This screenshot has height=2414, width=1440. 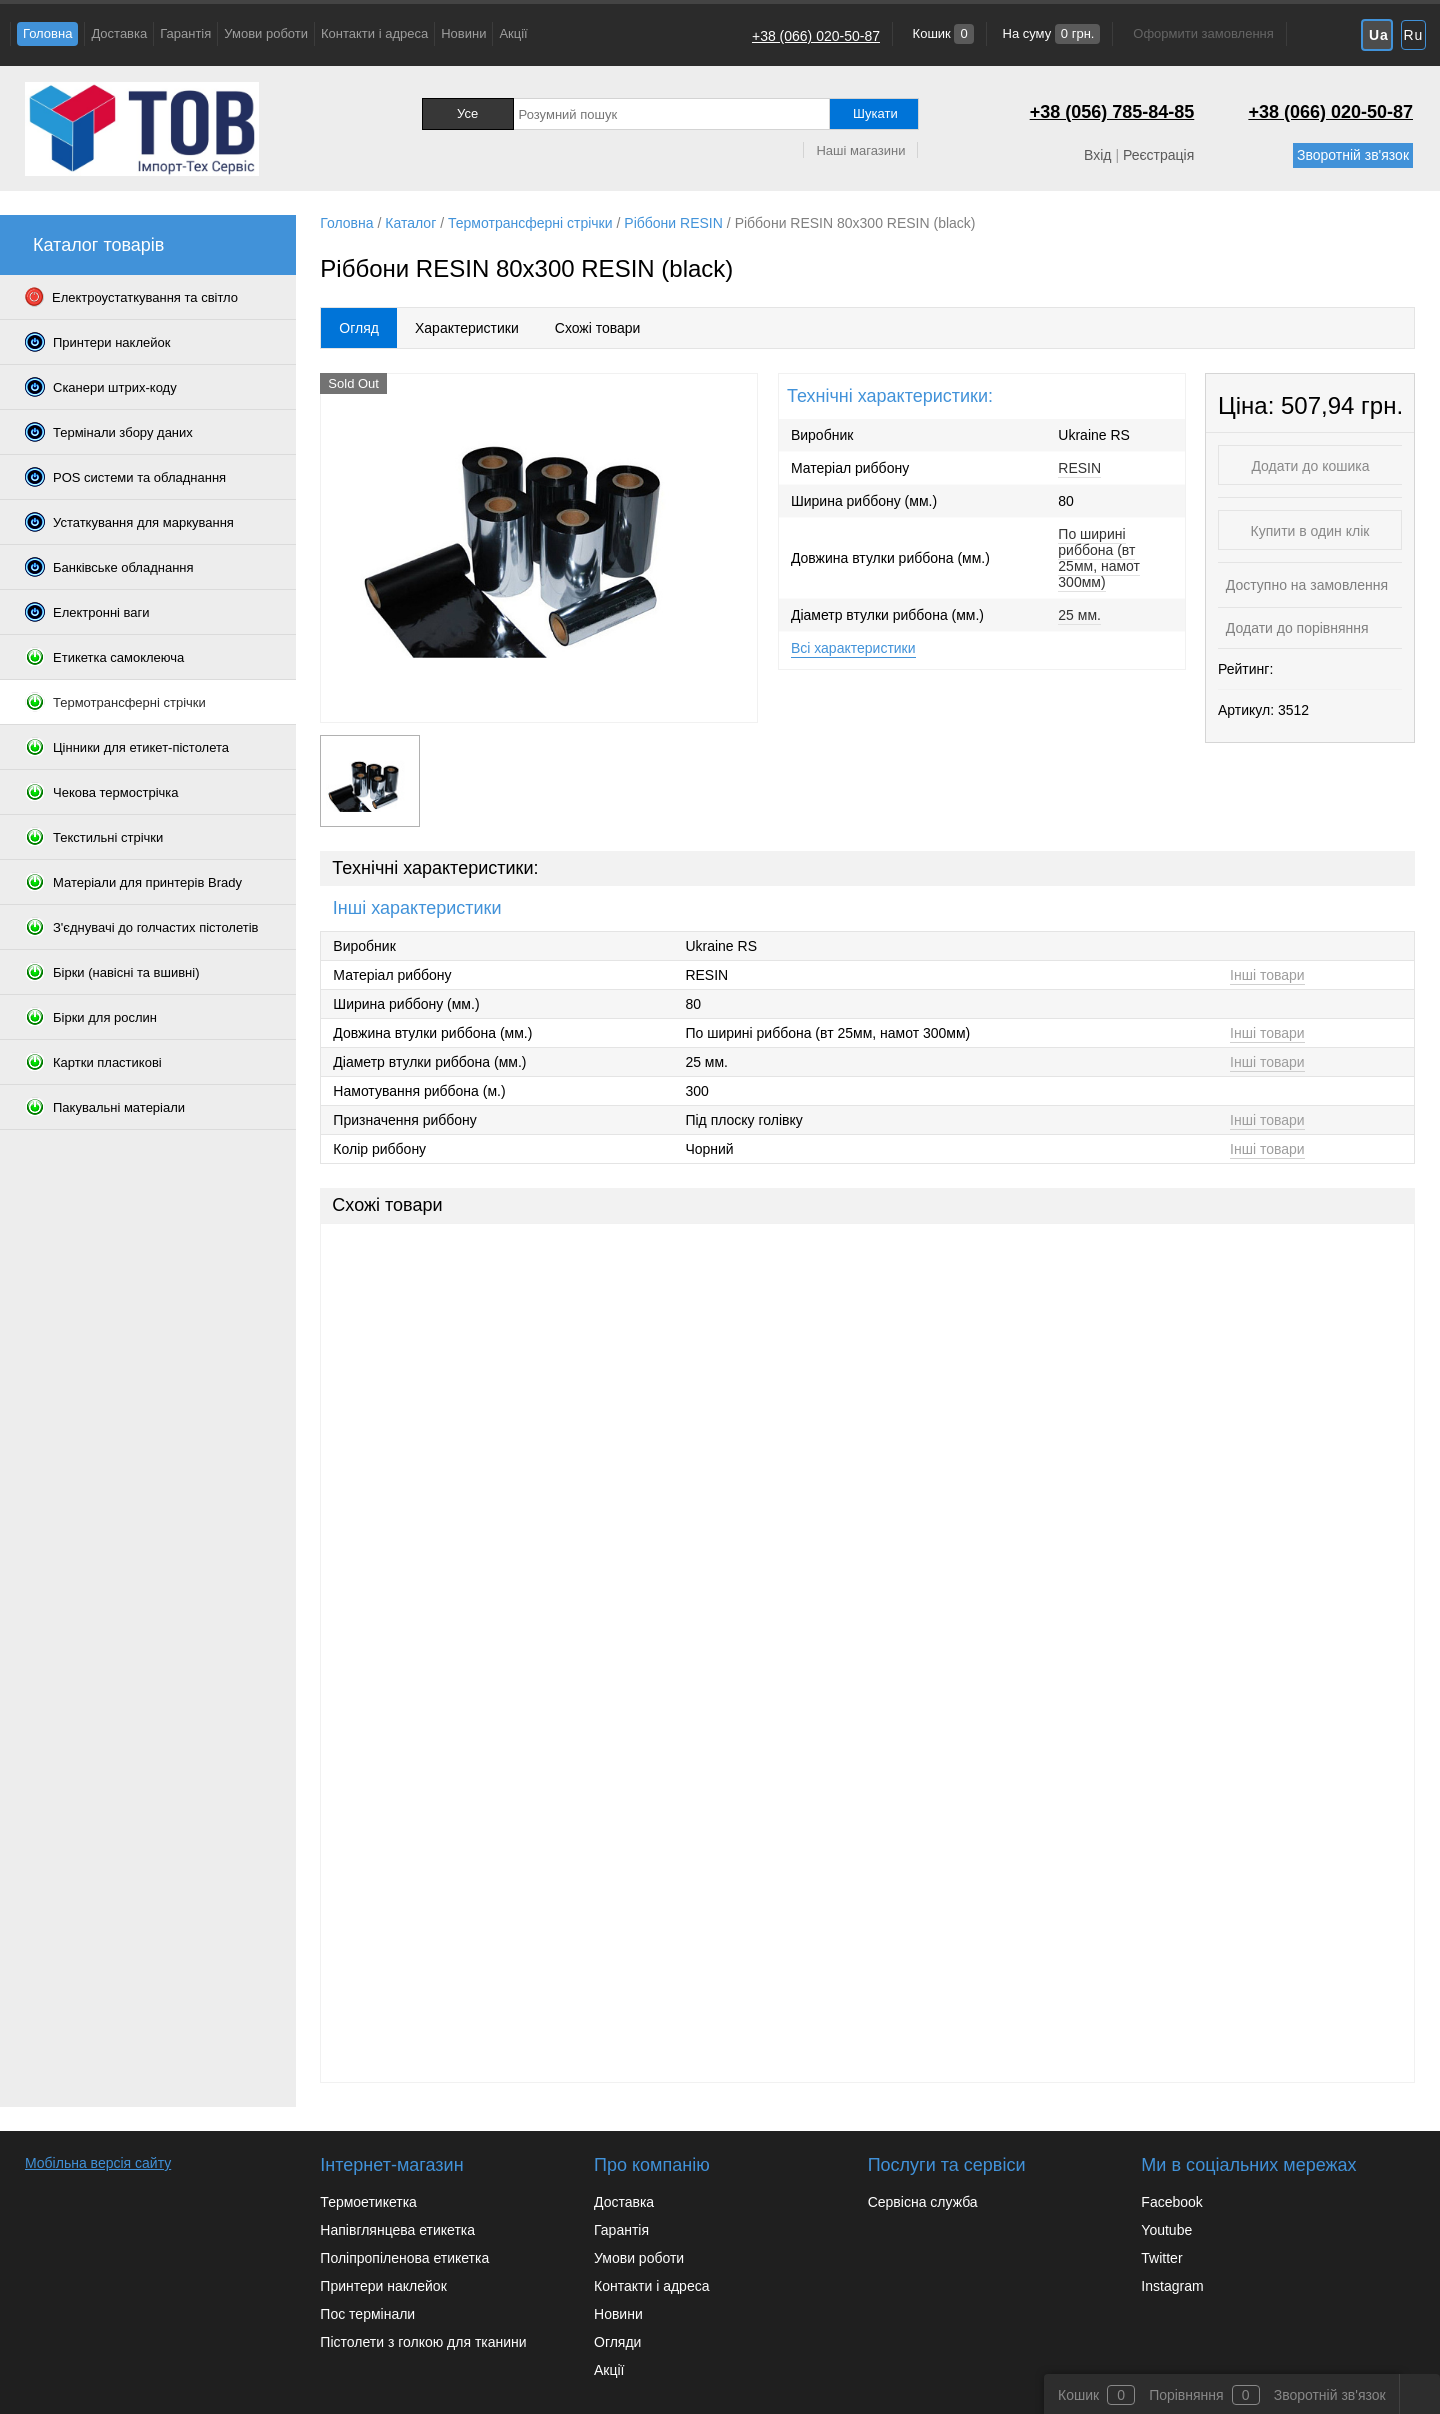 I want to click on 25 мм., so click(x=1079, y=615).